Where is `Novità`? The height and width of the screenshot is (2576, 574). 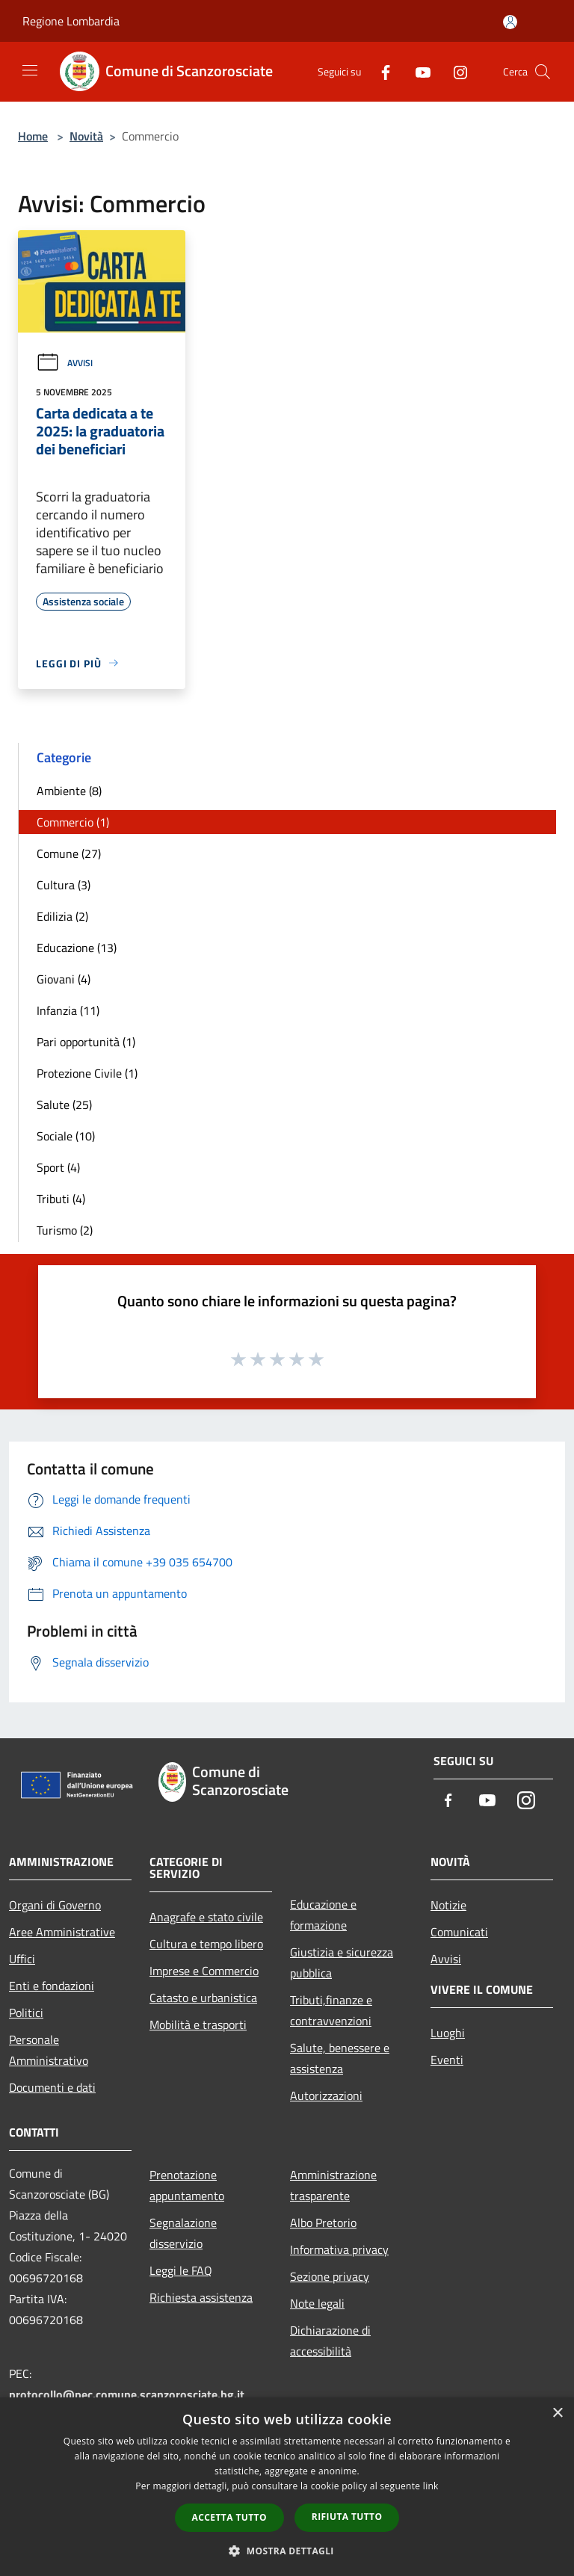 Novità is located at coordinates (86, 136).